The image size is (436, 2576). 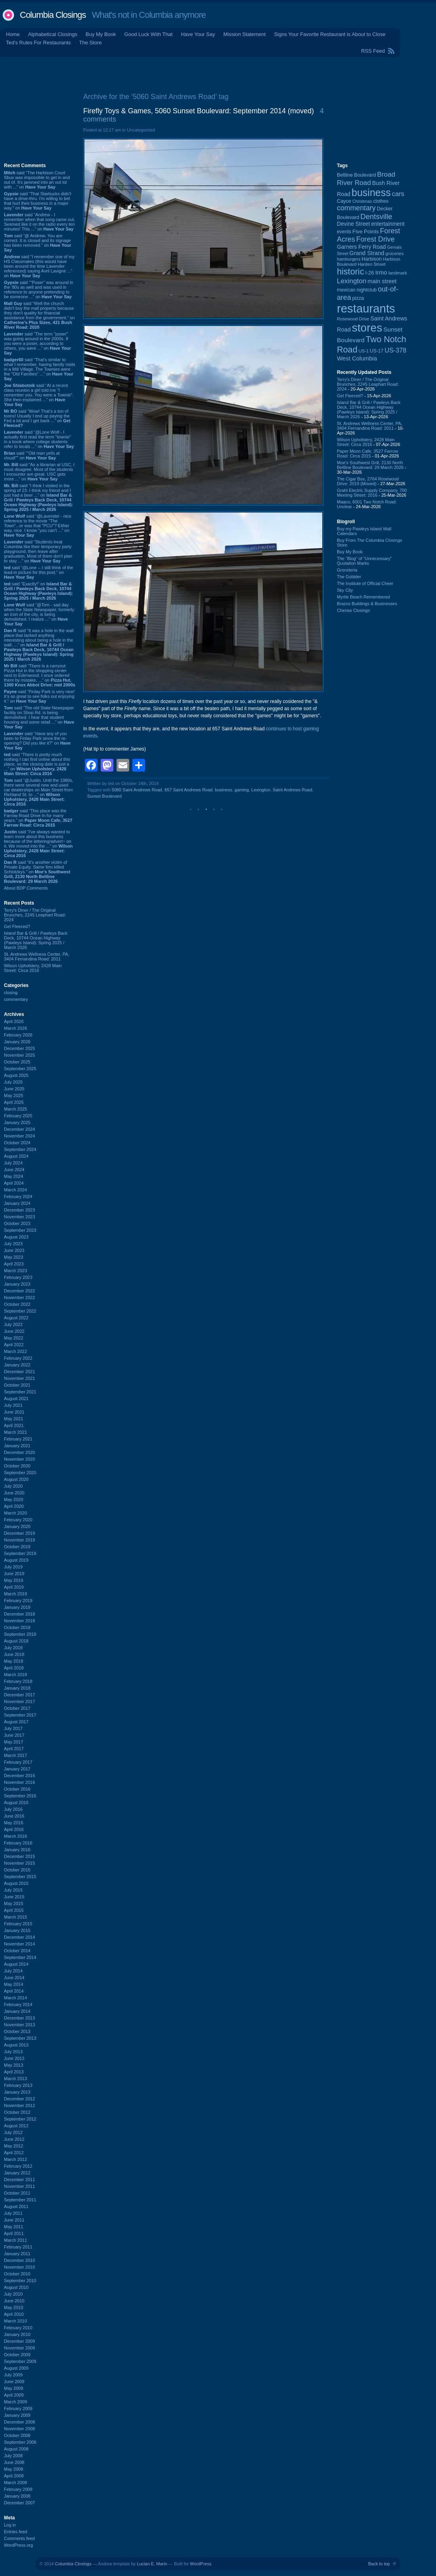 I want to click on Garners Ferry Road [Garners Ferry Road (127 items)], so click(x=361, y=247).